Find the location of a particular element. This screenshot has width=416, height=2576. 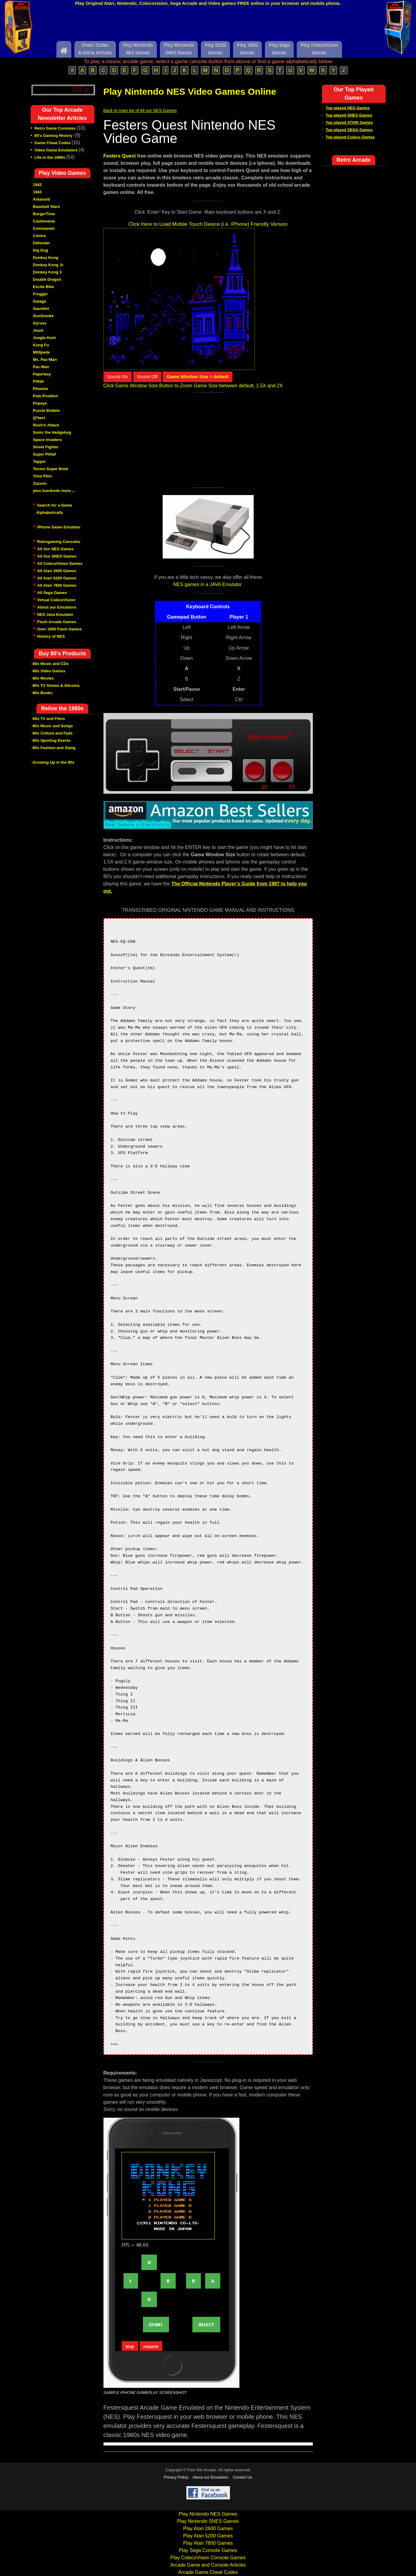

Flash Arcade Games is located at coordinates (56, 621).